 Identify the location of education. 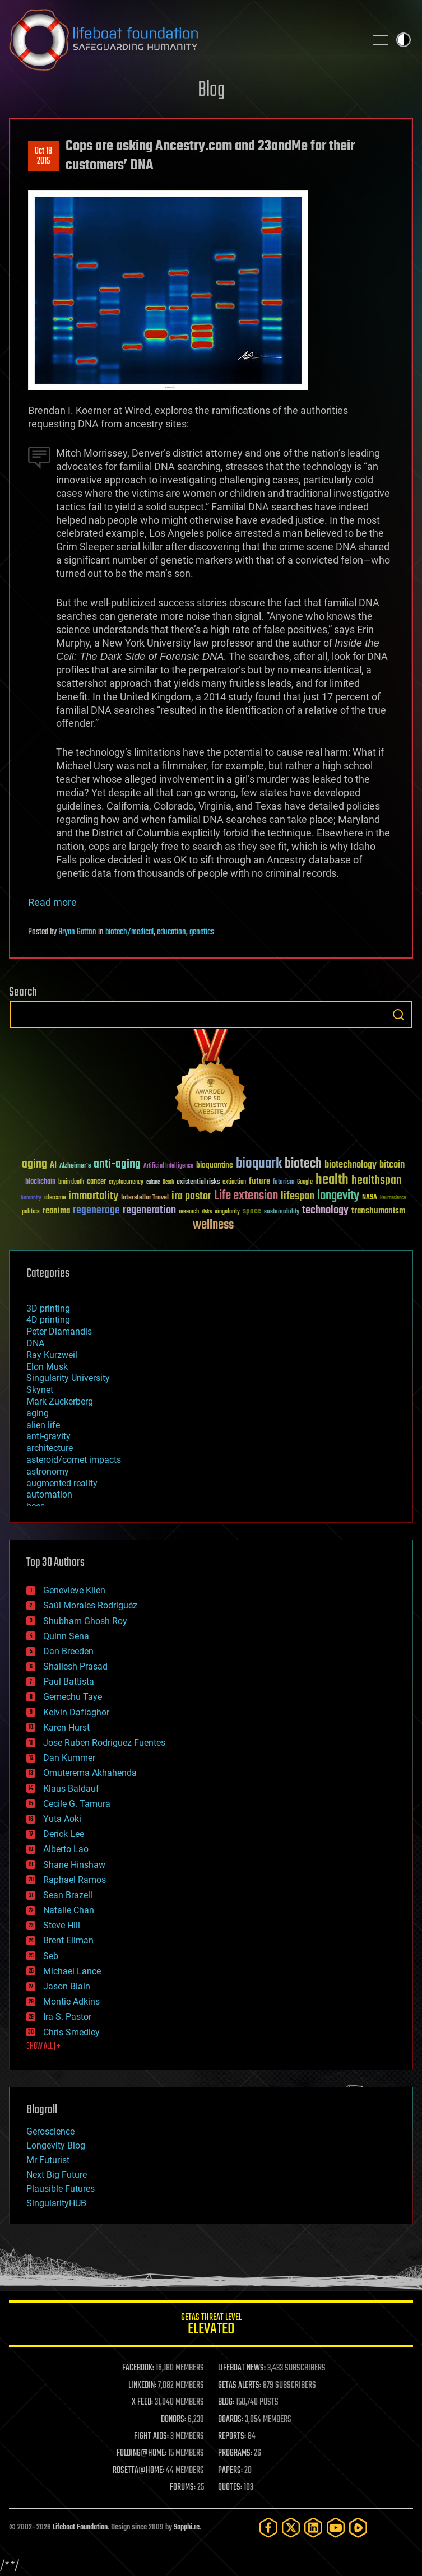
(171, 932).